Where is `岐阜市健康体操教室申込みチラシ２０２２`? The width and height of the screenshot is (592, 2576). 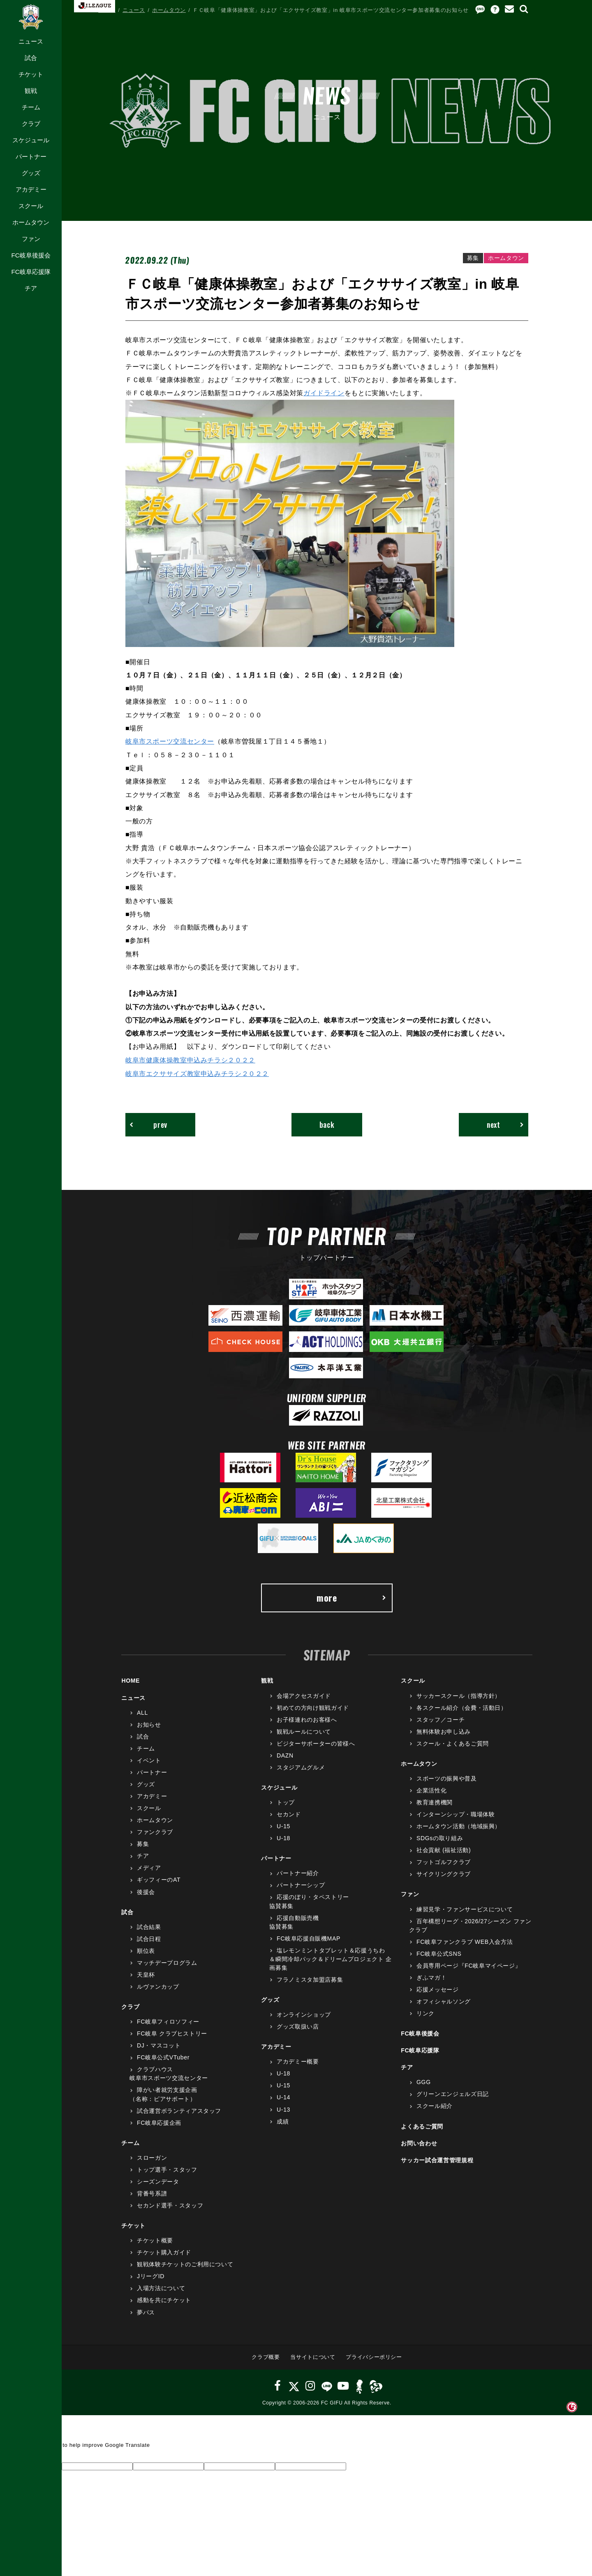 岐阜市健康体操教室申込みチラシ２０２２ is located at coordinates (190, 1059).